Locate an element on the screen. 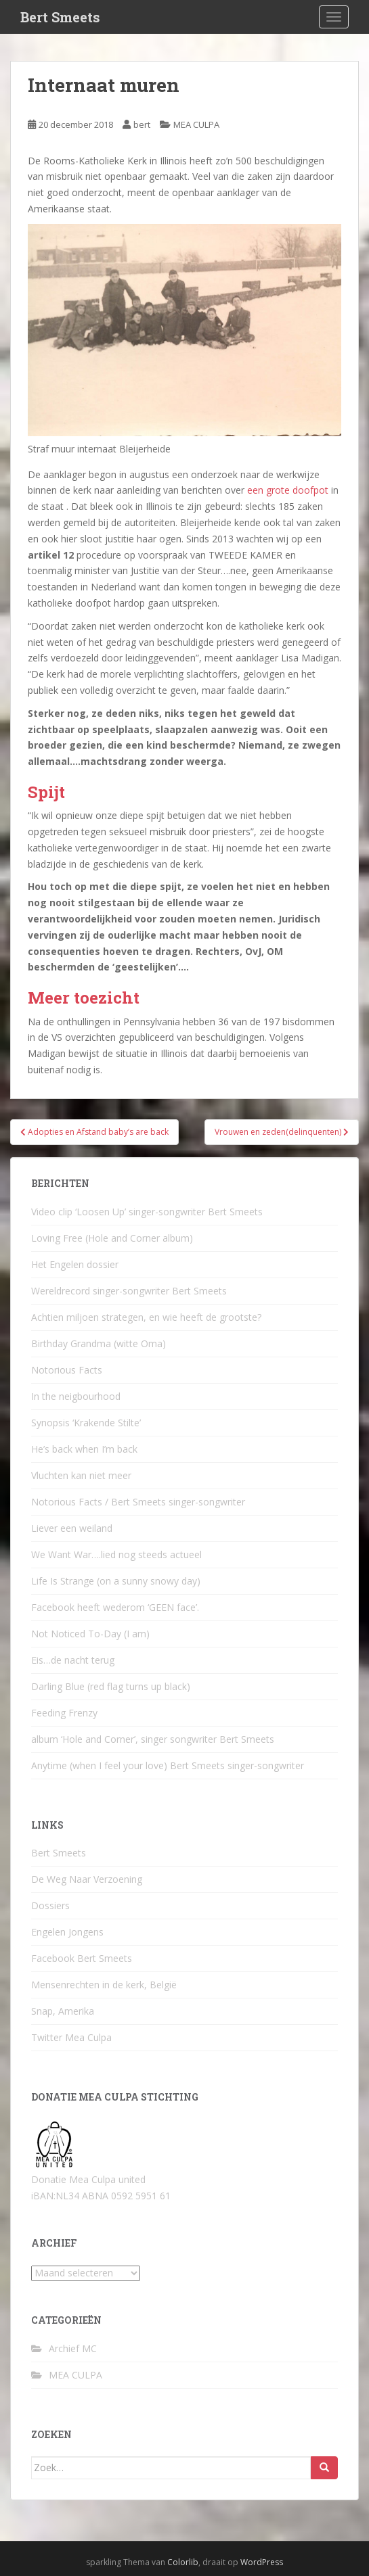  WordPress is located at coordinates (261, 2562).